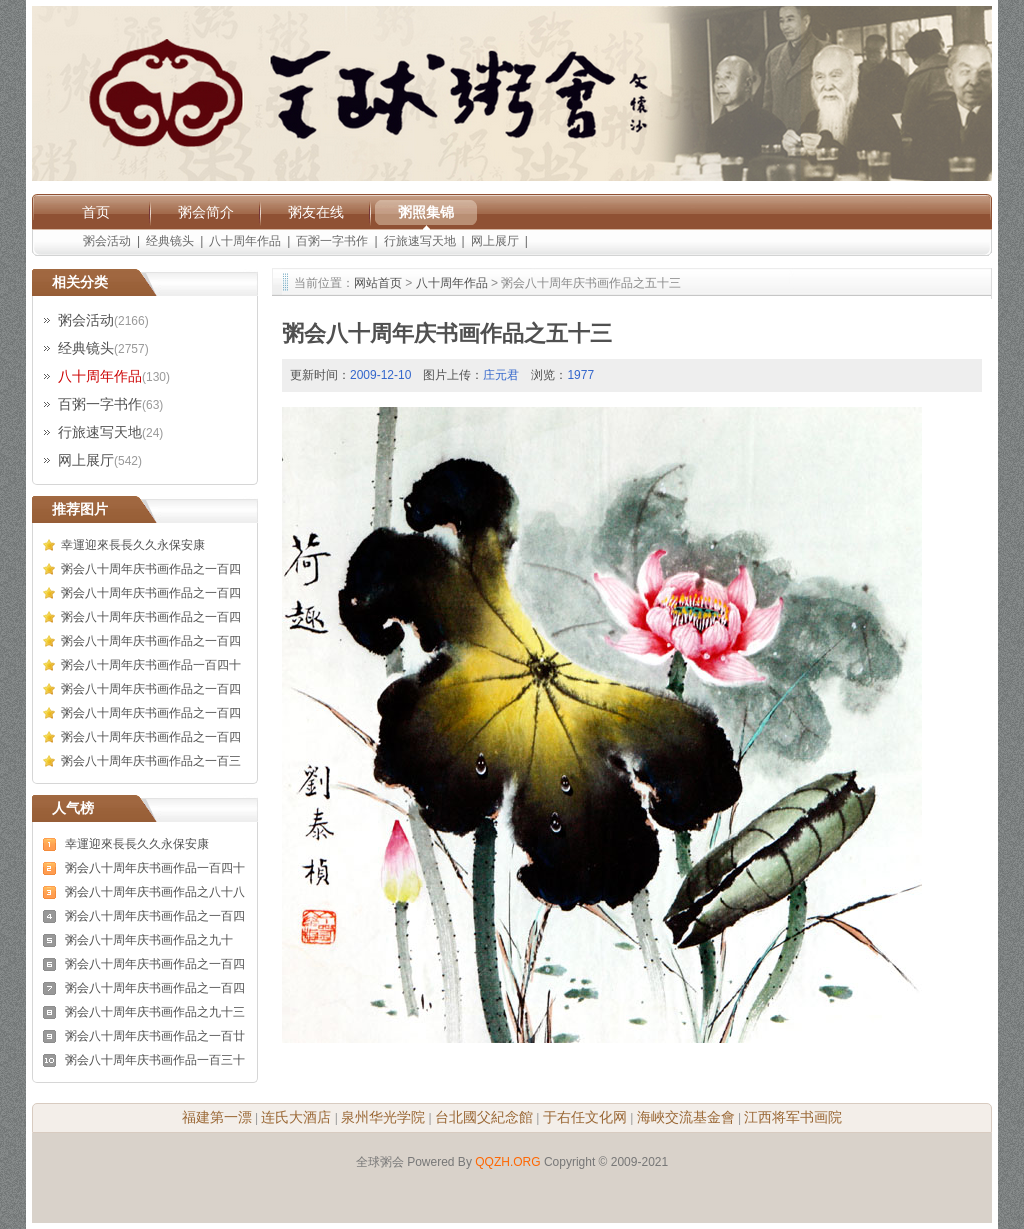 The width and height of the screenshot is (1024, 1229). I want to click on 粥会简介, so click(206, 212).